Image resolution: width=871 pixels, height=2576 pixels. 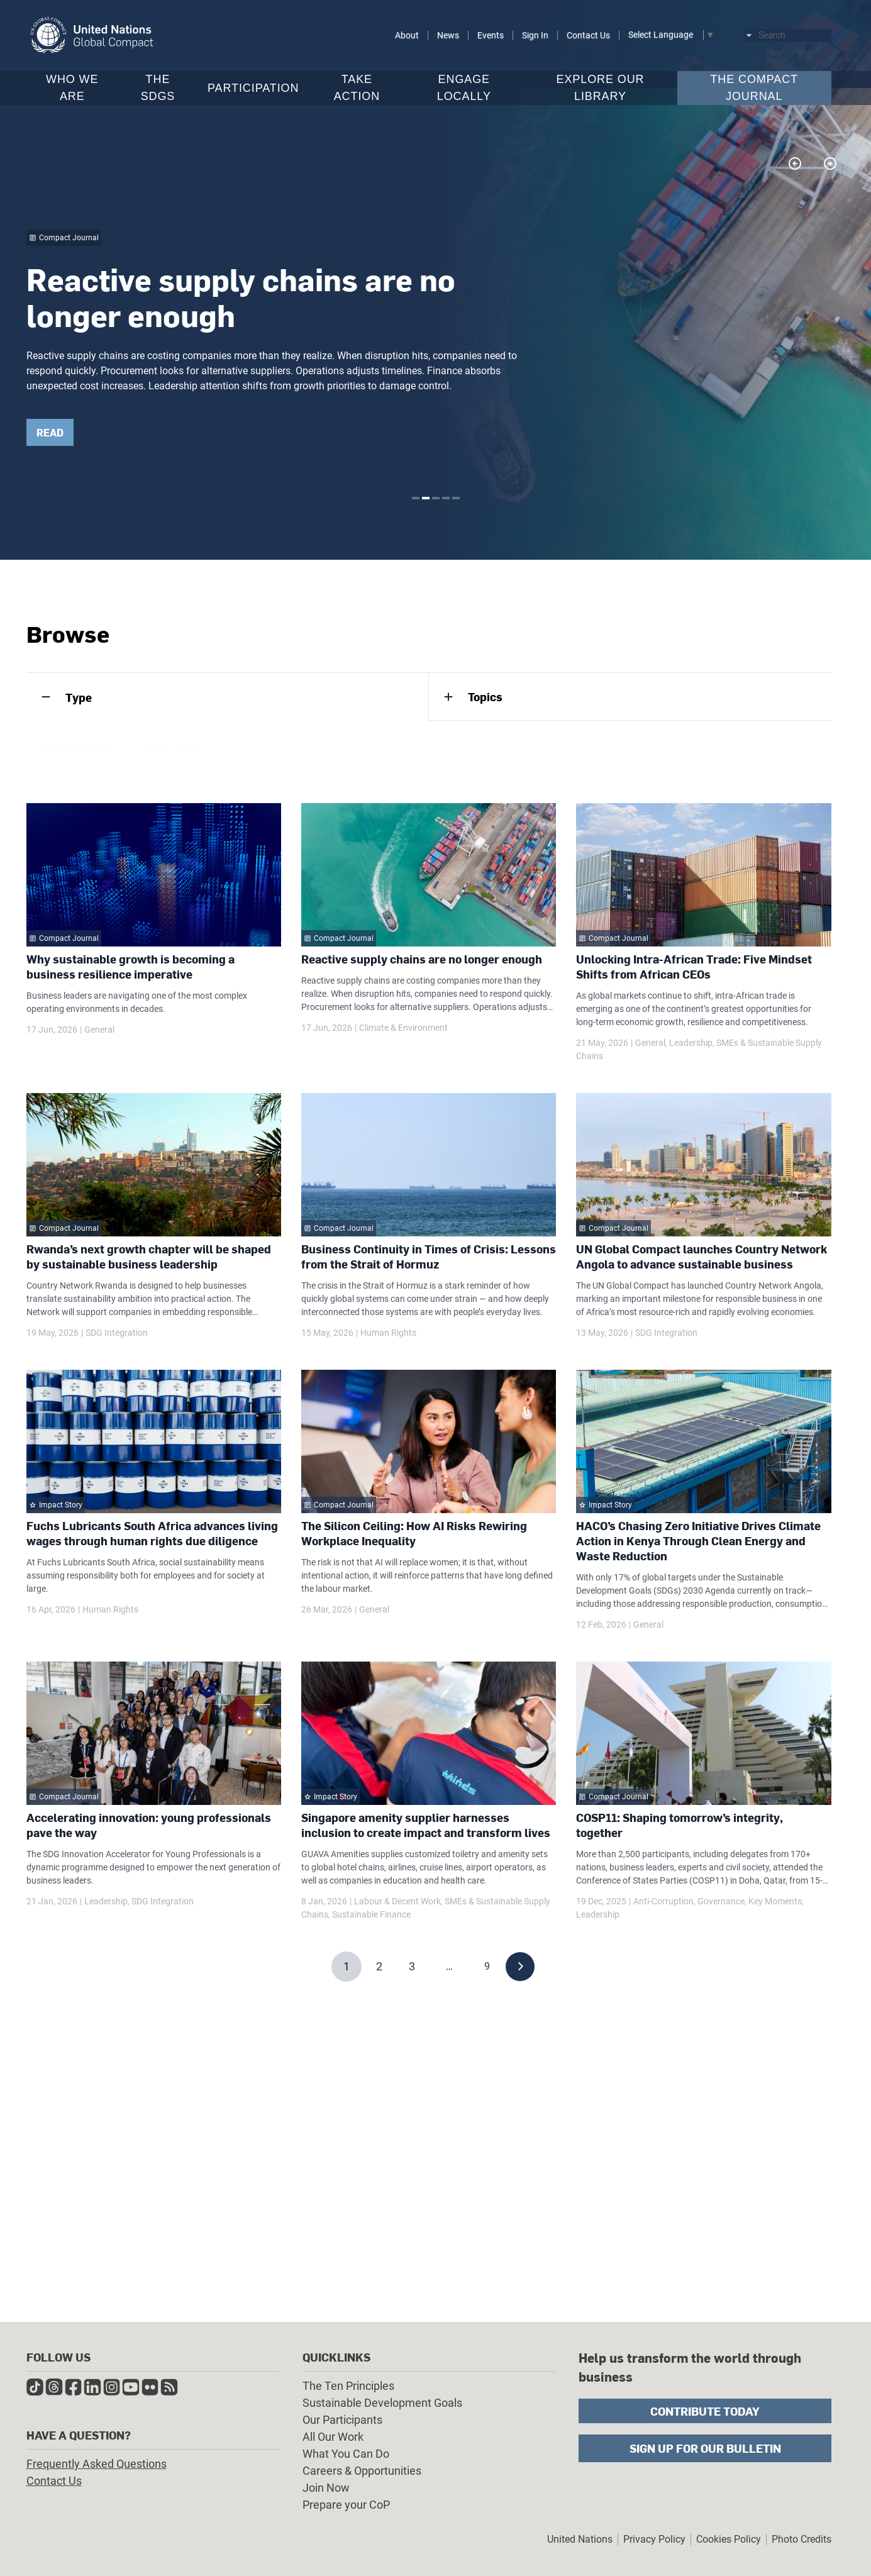 I want to click on Events, so click(x=490, y=35).